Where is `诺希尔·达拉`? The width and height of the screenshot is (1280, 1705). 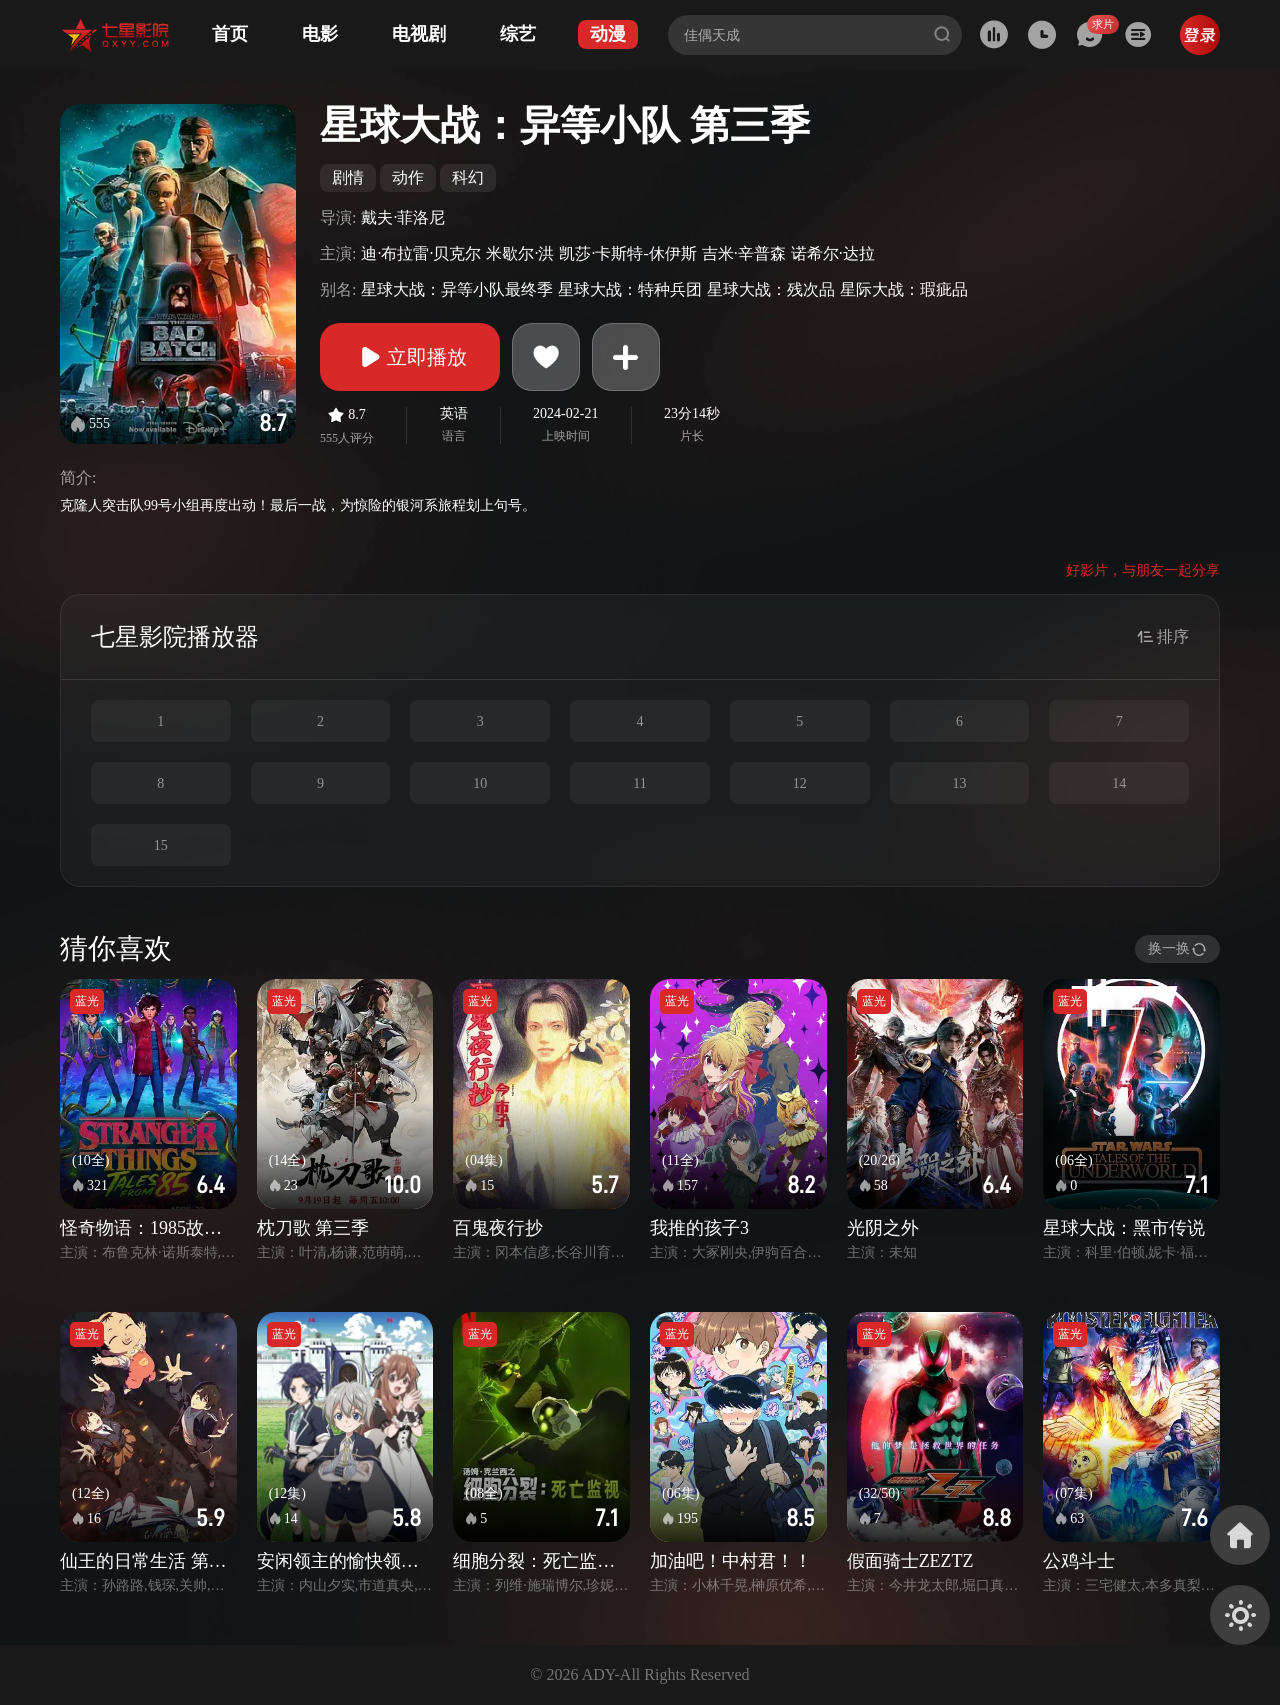 诺希尔·达拉 is located at coordinates (833, 253).